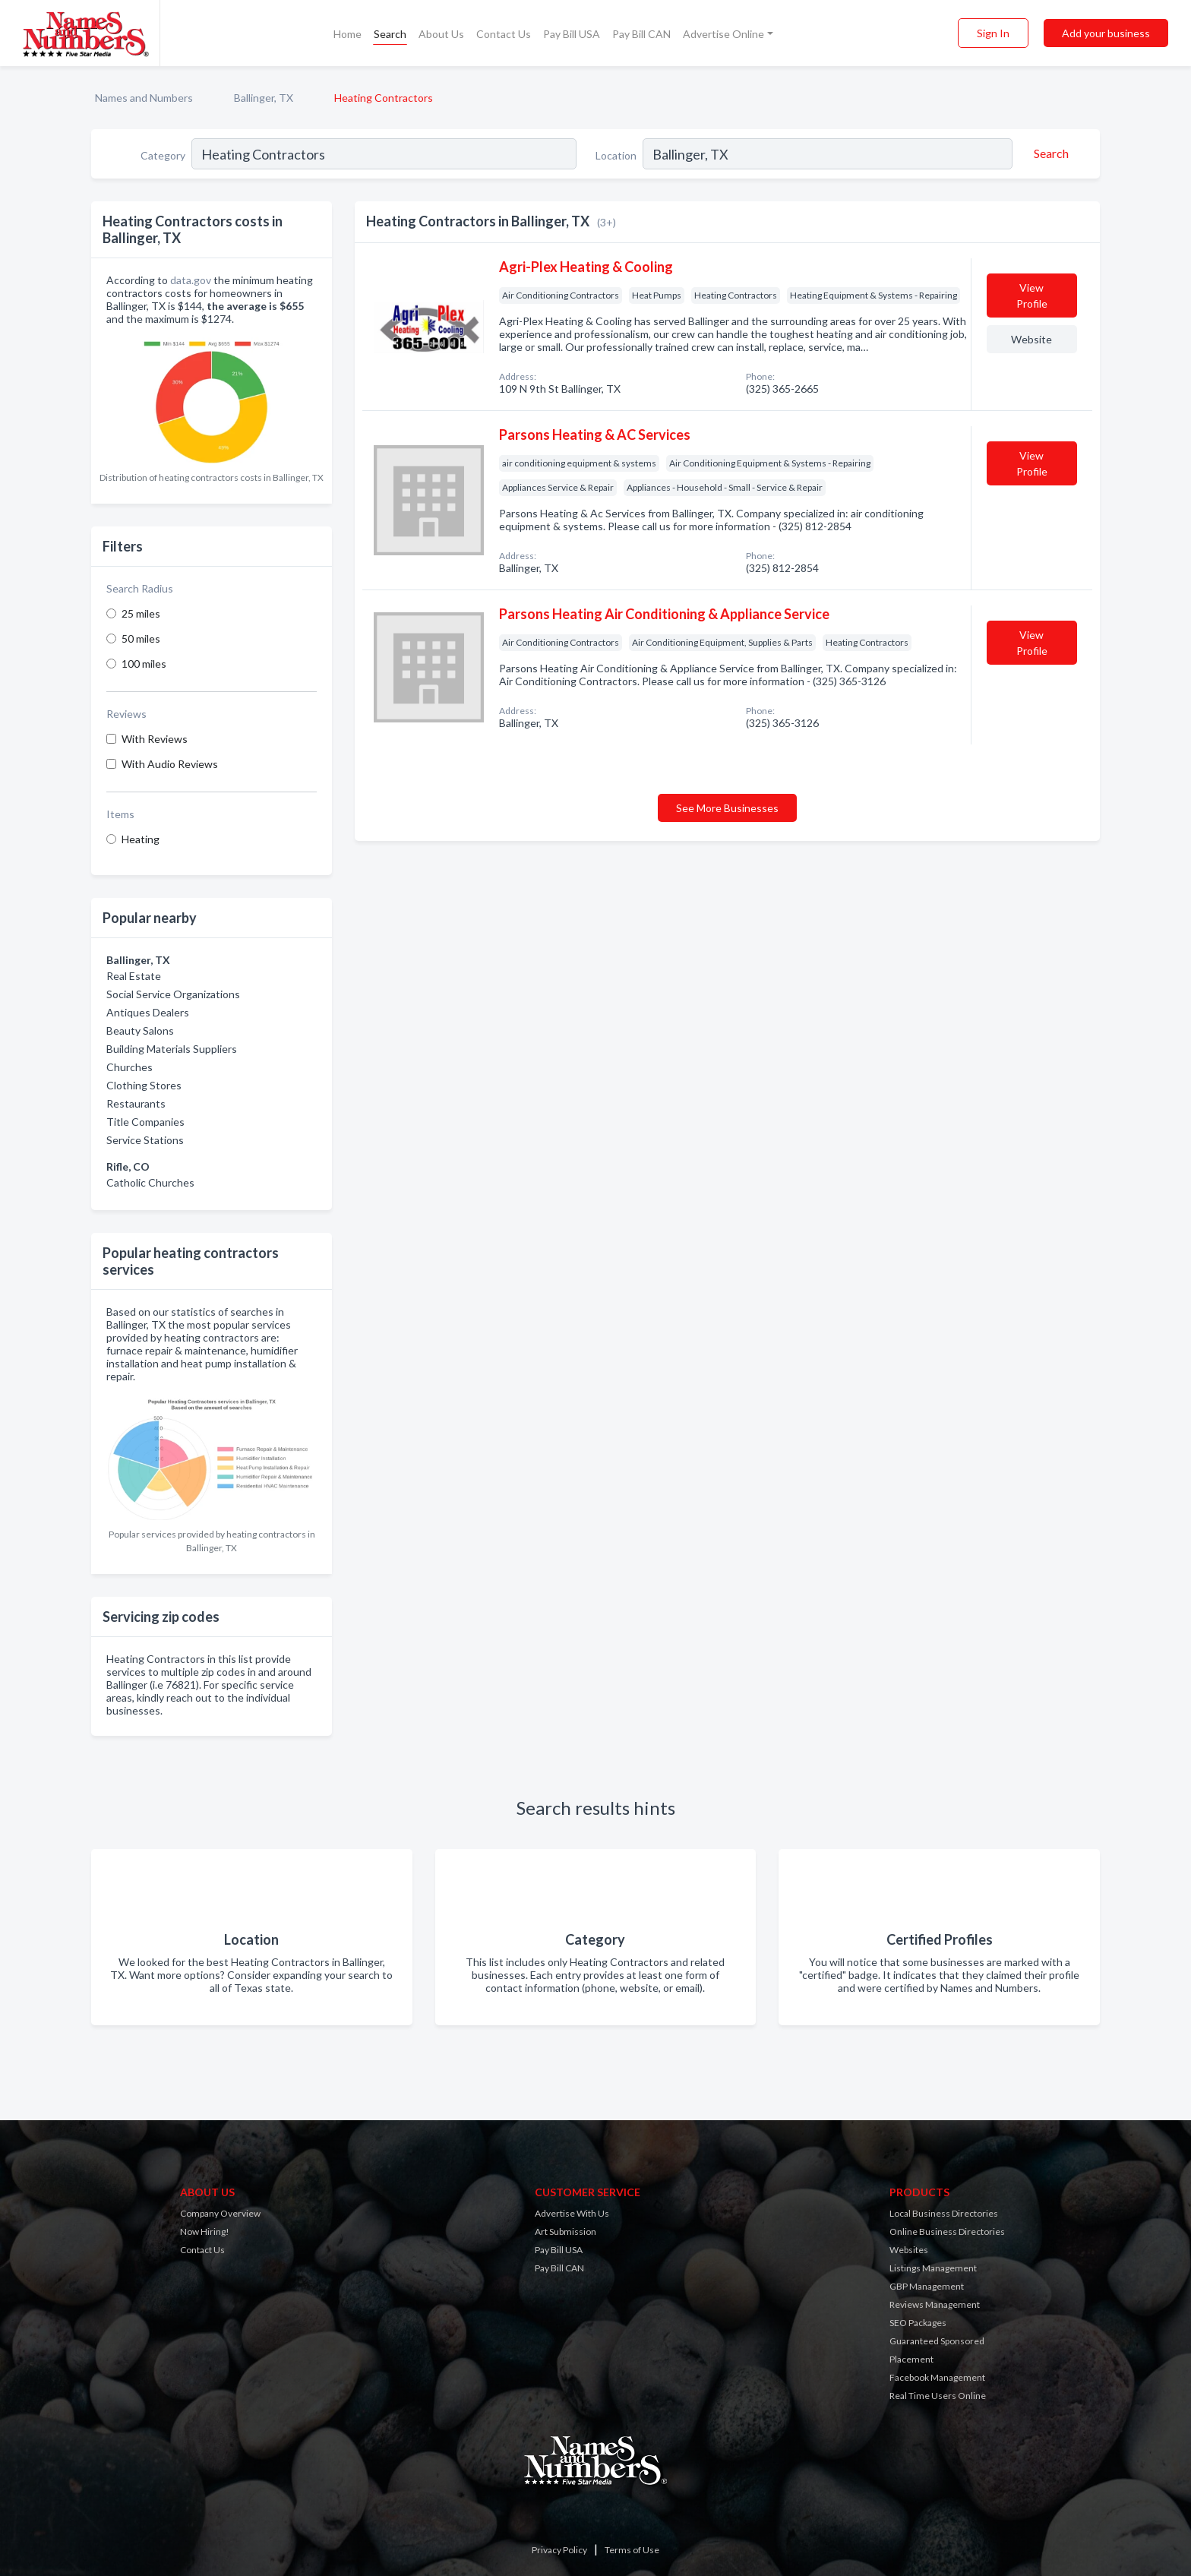 This screenshot has width=1191, height=2576. What do you see at coordinates (147, 1012) in the screenshot?
I see `Antiques Dealers` at bounding box center [147, 1012].